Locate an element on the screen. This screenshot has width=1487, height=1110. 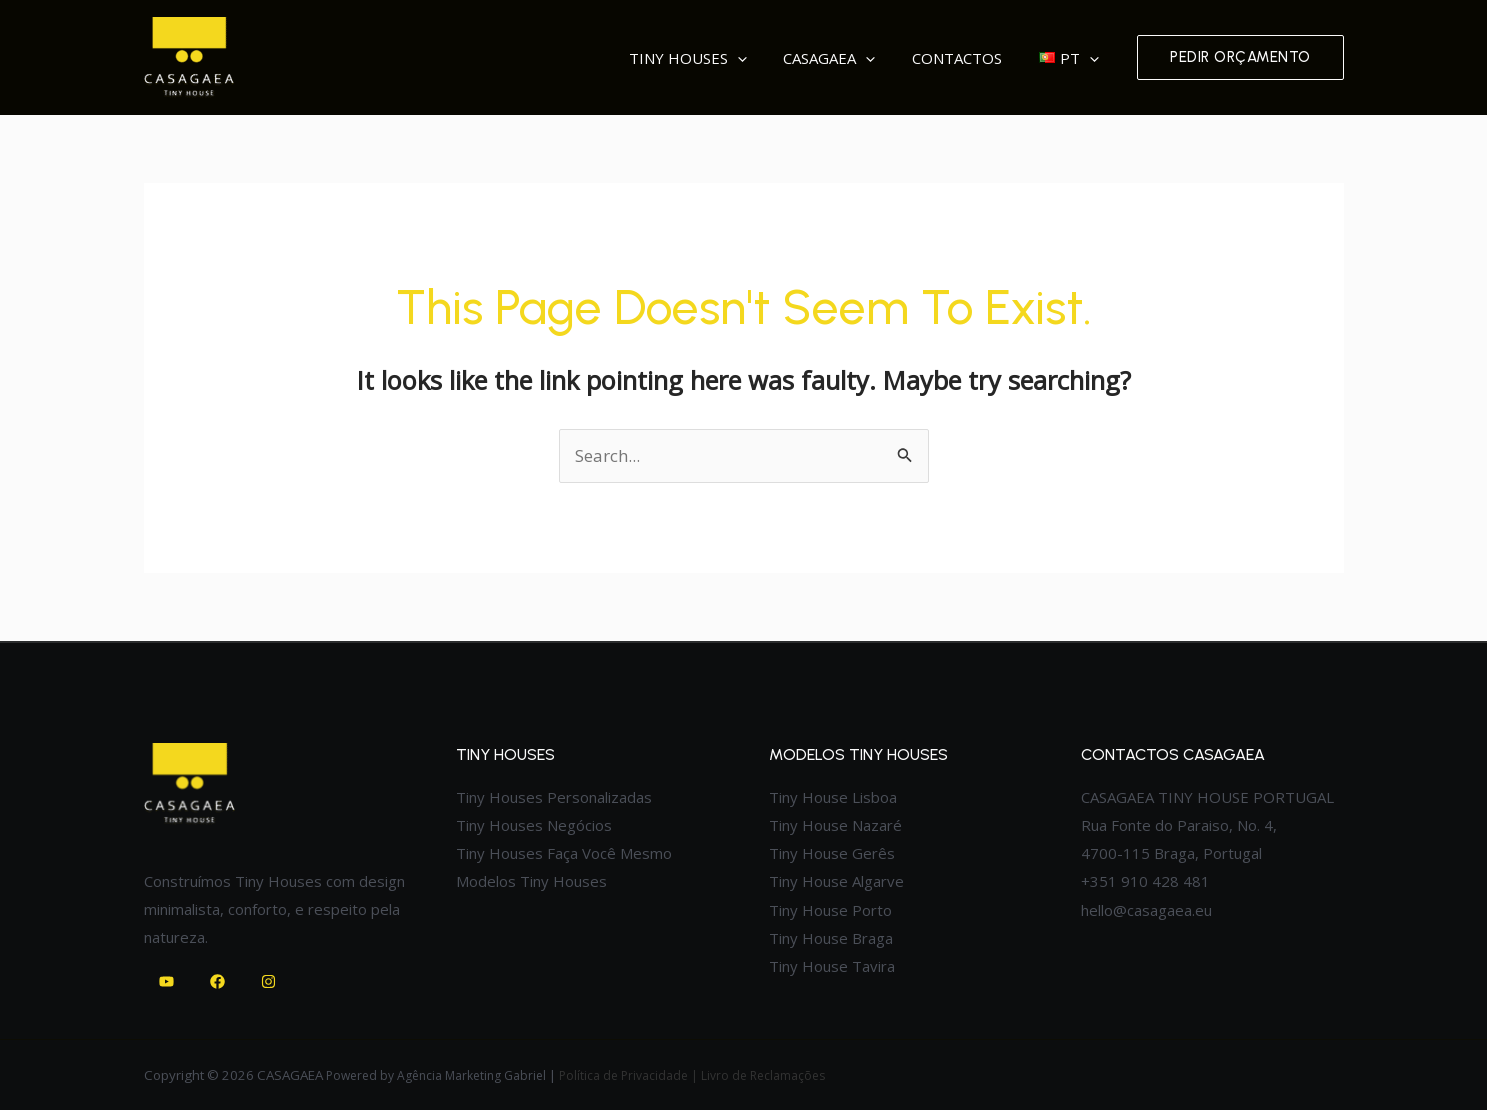
Tiny Houses Negócios is located at coordinates (534, 825).